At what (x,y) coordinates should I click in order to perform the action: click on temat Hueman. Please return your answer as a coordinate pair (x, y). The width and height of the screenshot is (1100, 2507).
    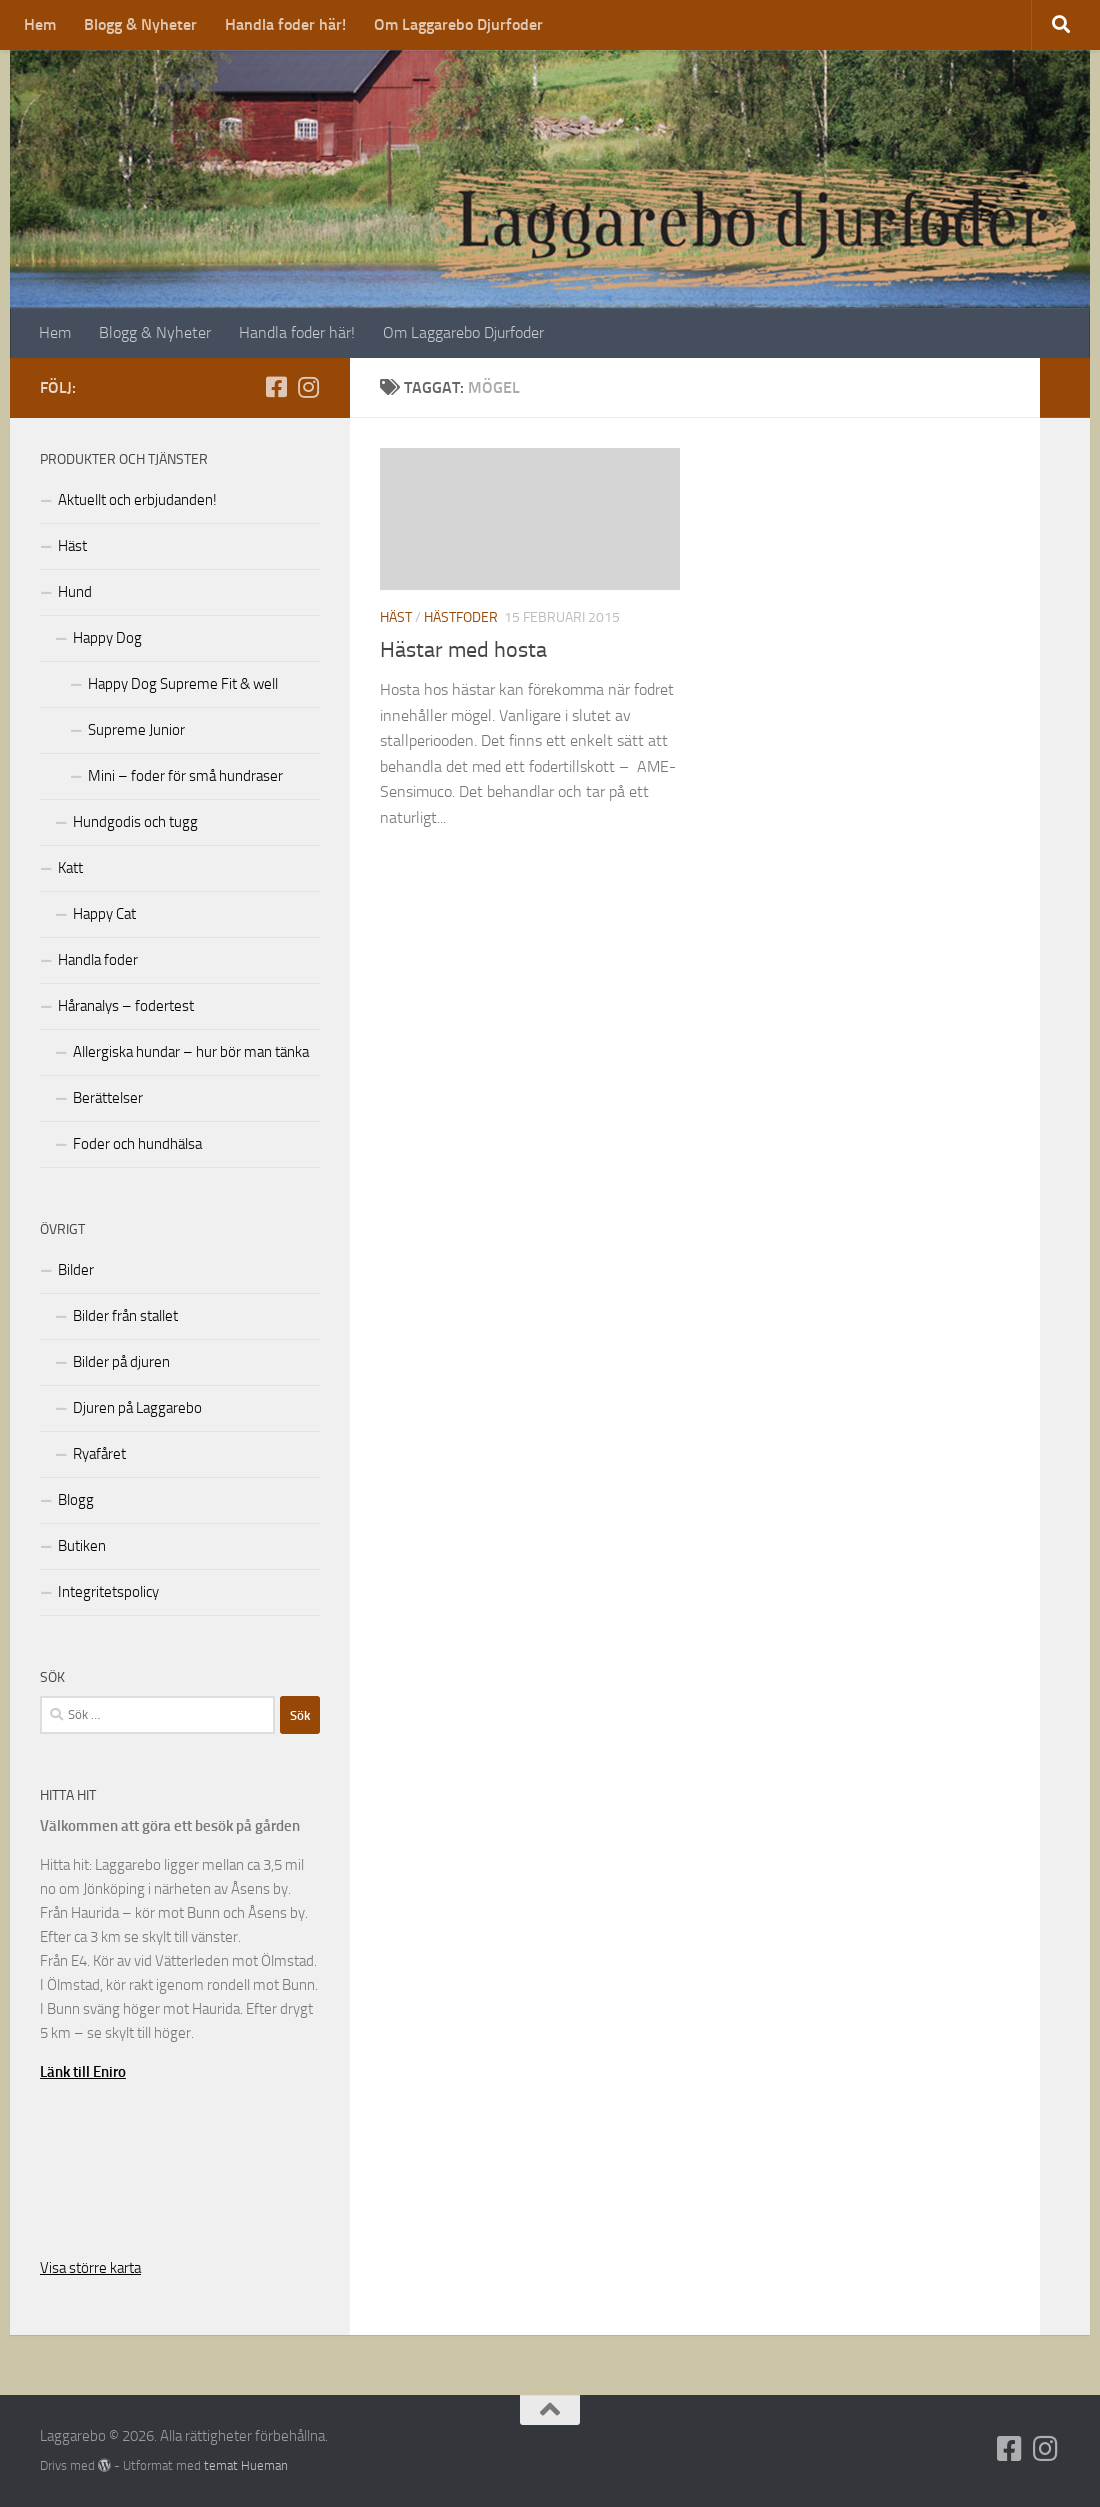
    Looking at the image, I should click on (246, 2465).